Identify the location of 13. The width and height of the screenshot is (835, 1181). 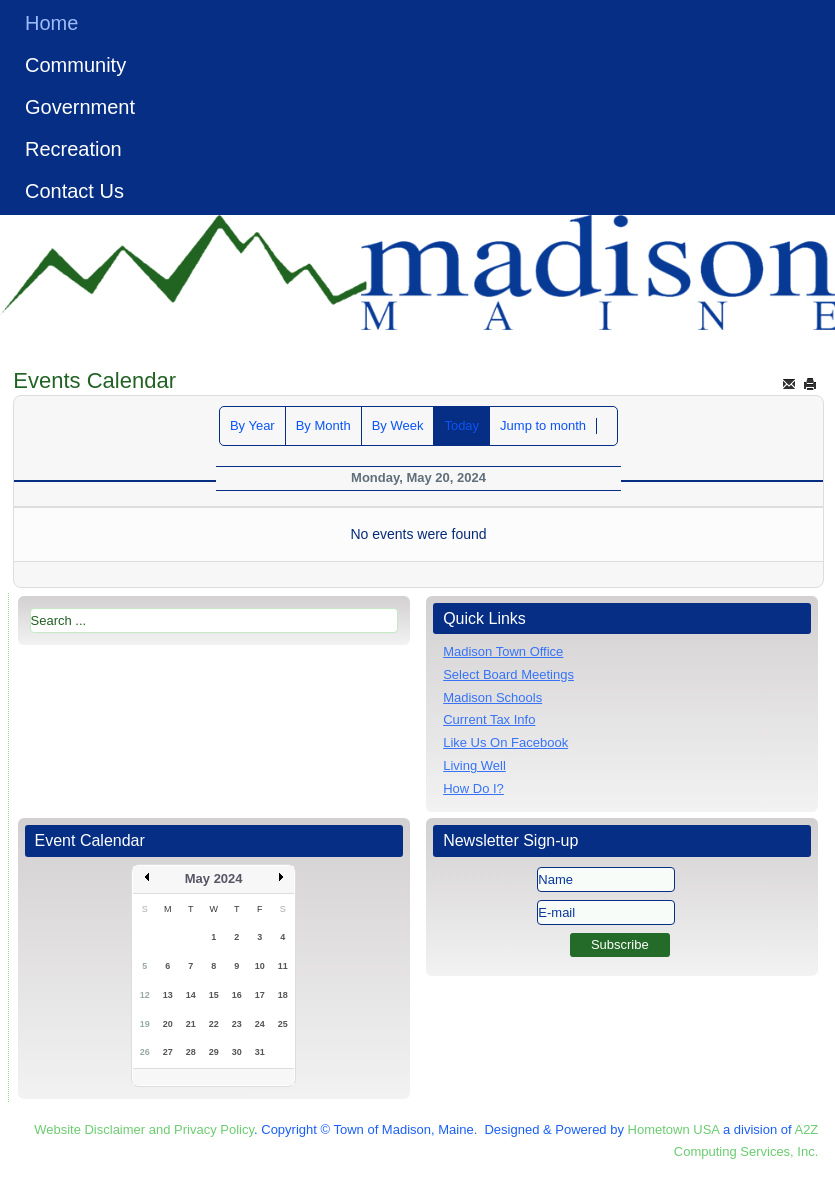
(168, 995).